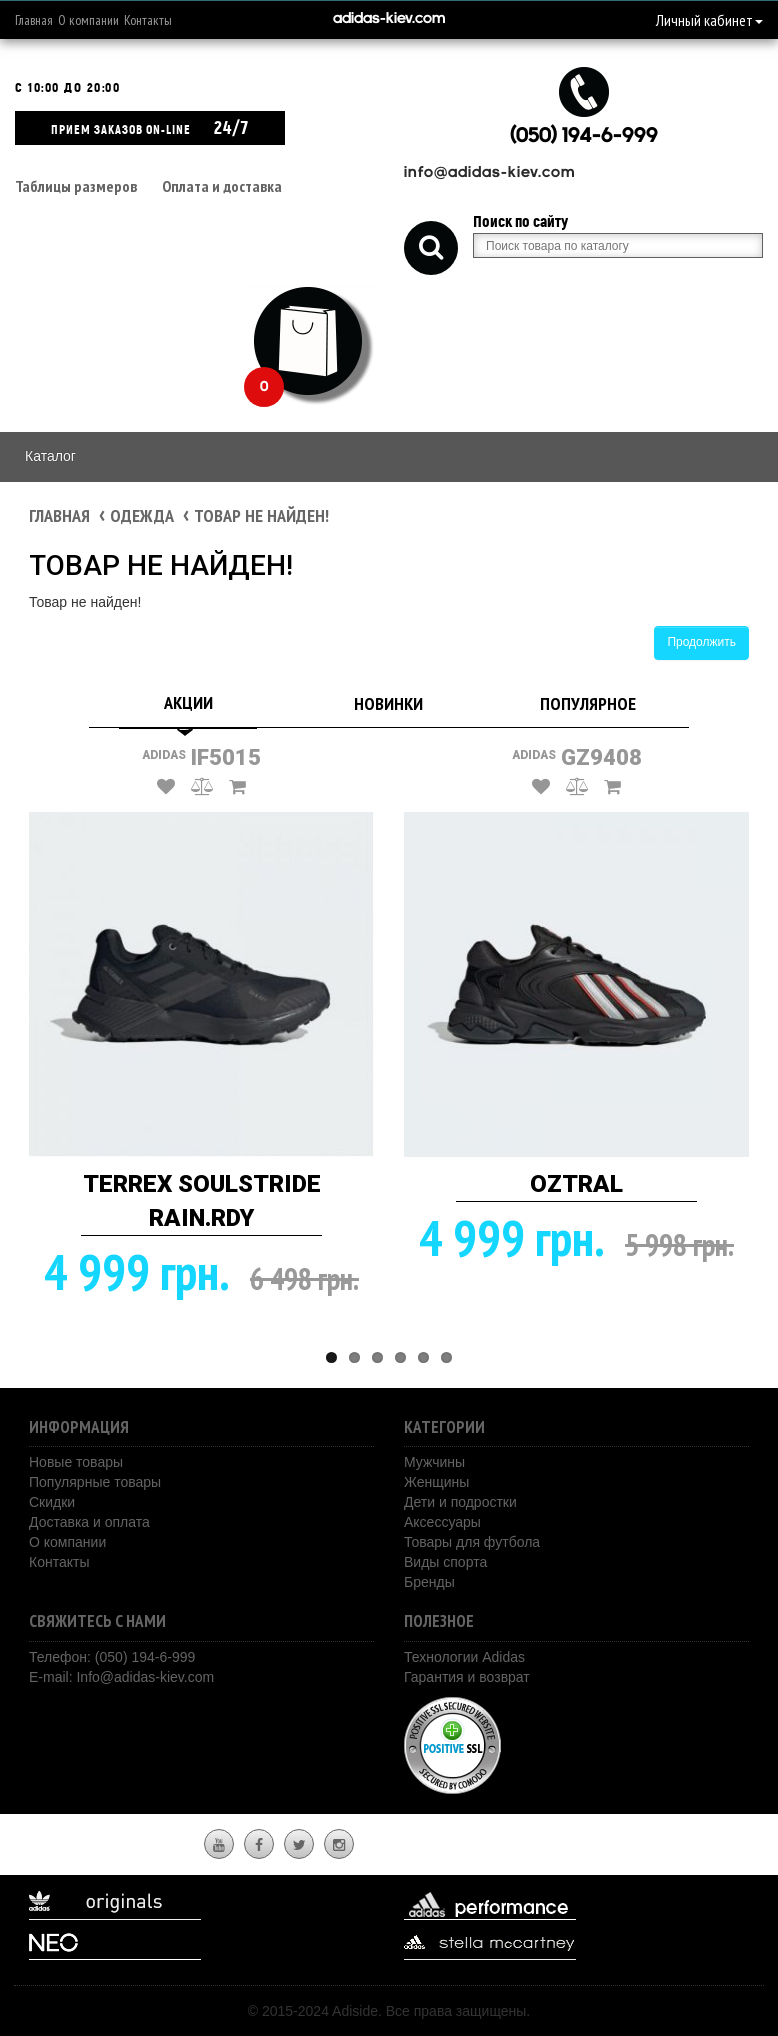 The image size is (778, 2036). What do you see at coordinates (576, 1184) in the screenshot?
I see `OZTRAL` at bounding box center [576, 1184].